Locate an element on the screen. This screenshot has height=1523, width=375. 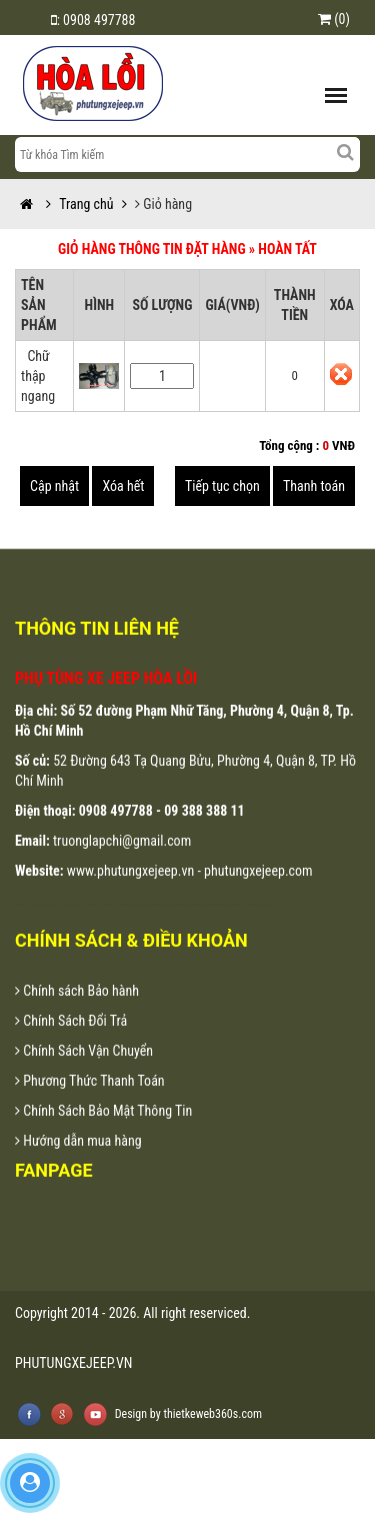
dong phuc khach san da nang is located at coordinates (94, 927).